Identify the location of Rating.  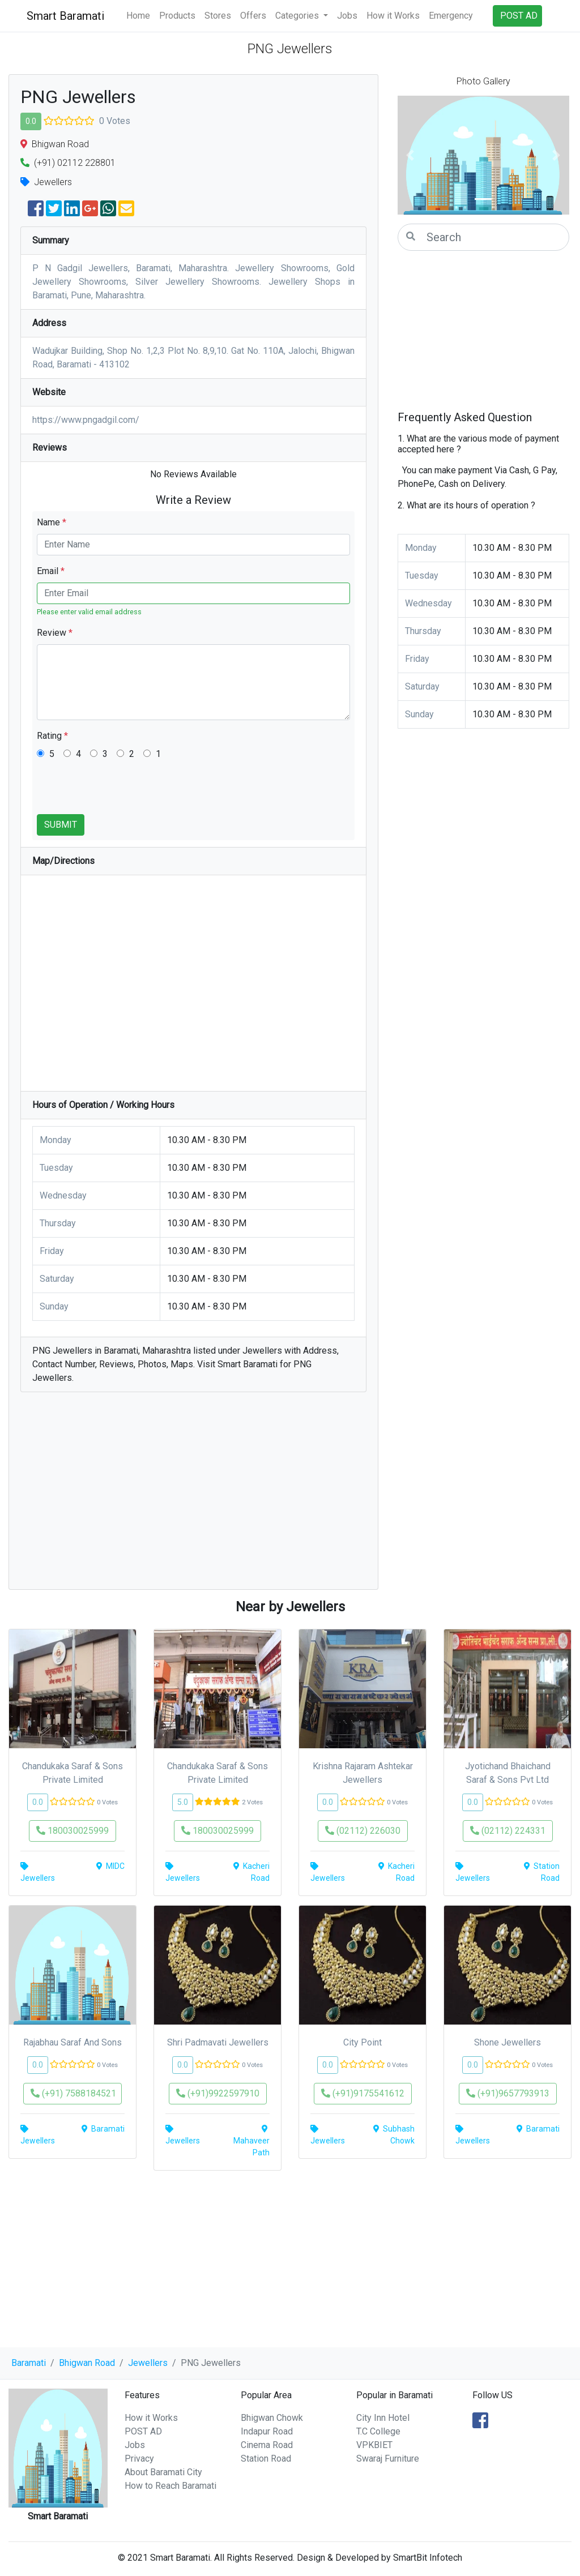
(52, 735).